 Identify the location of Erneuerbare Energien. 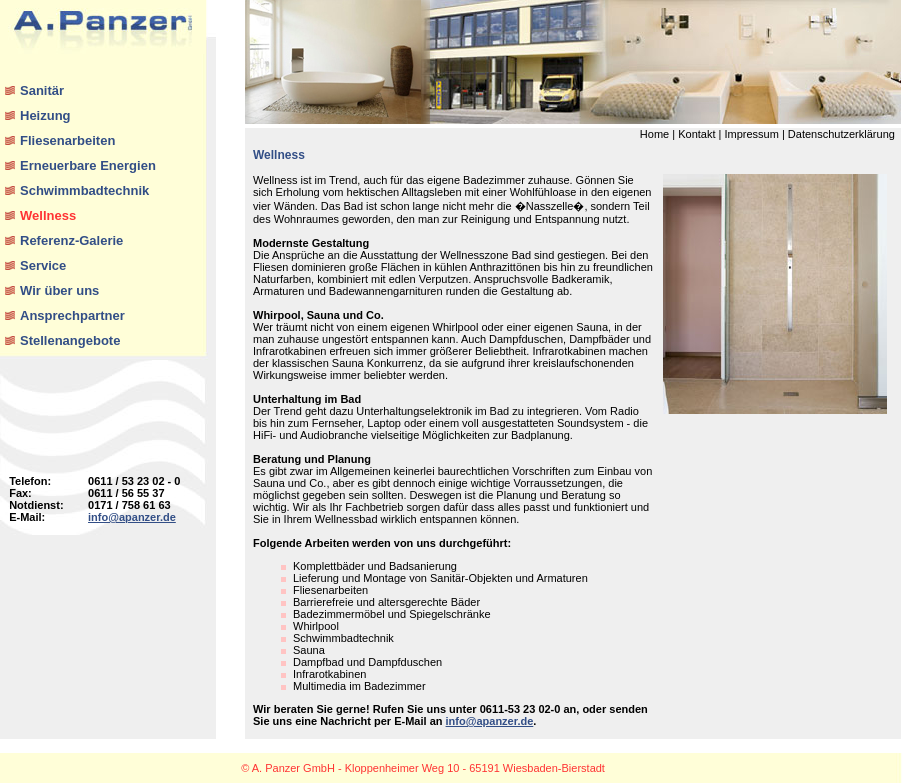
(88, 165).